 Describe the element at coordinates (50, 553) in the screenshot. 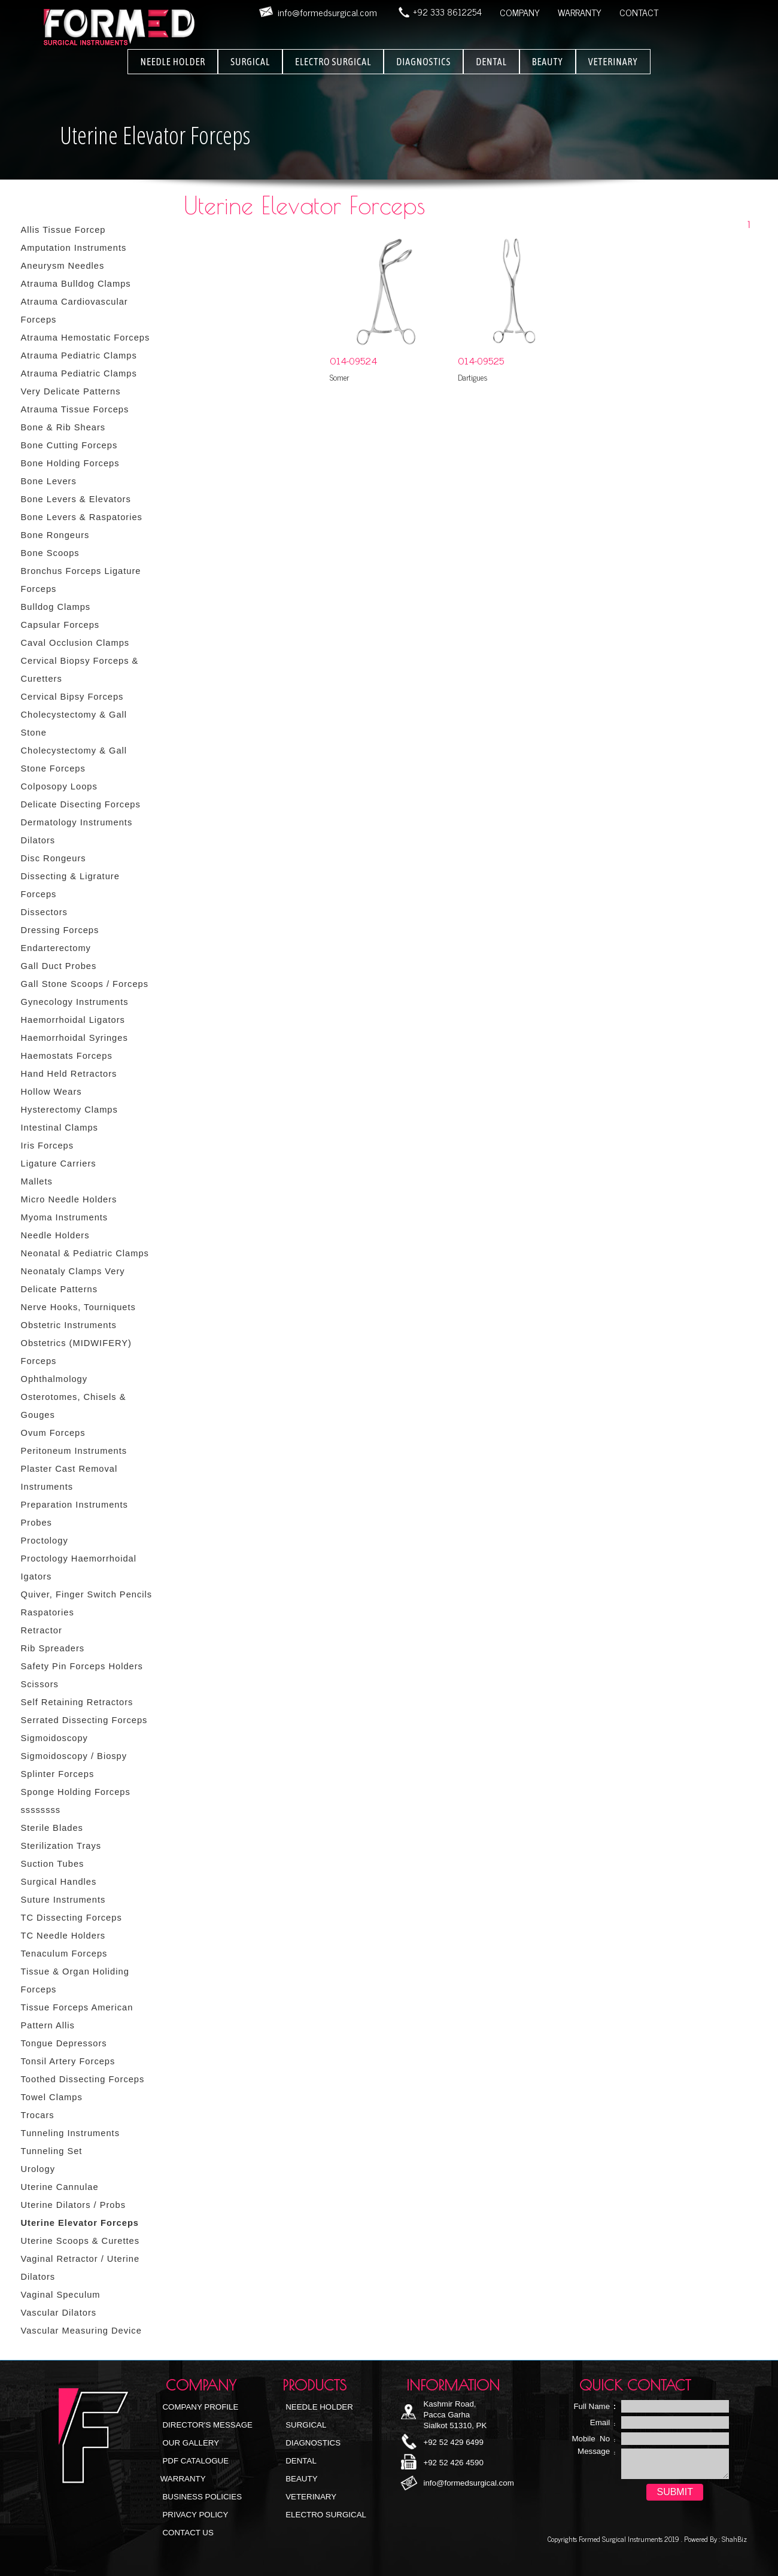

I see `Bone Scoops` at that location.